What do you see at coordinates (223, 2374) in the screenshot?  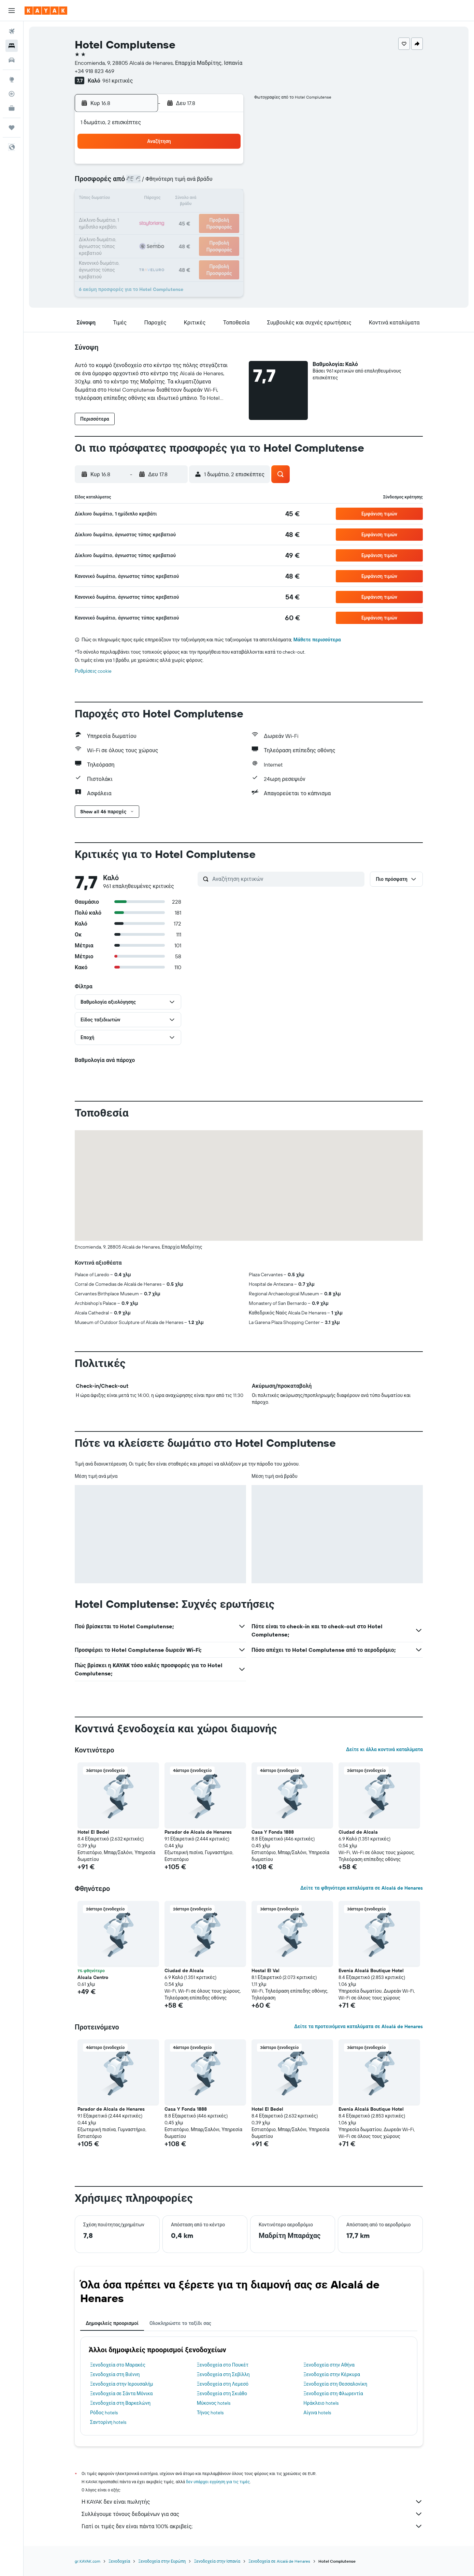 I see `Ξενοδοχεία στη Σεβίλλη` at bounding box center [223, 2374].